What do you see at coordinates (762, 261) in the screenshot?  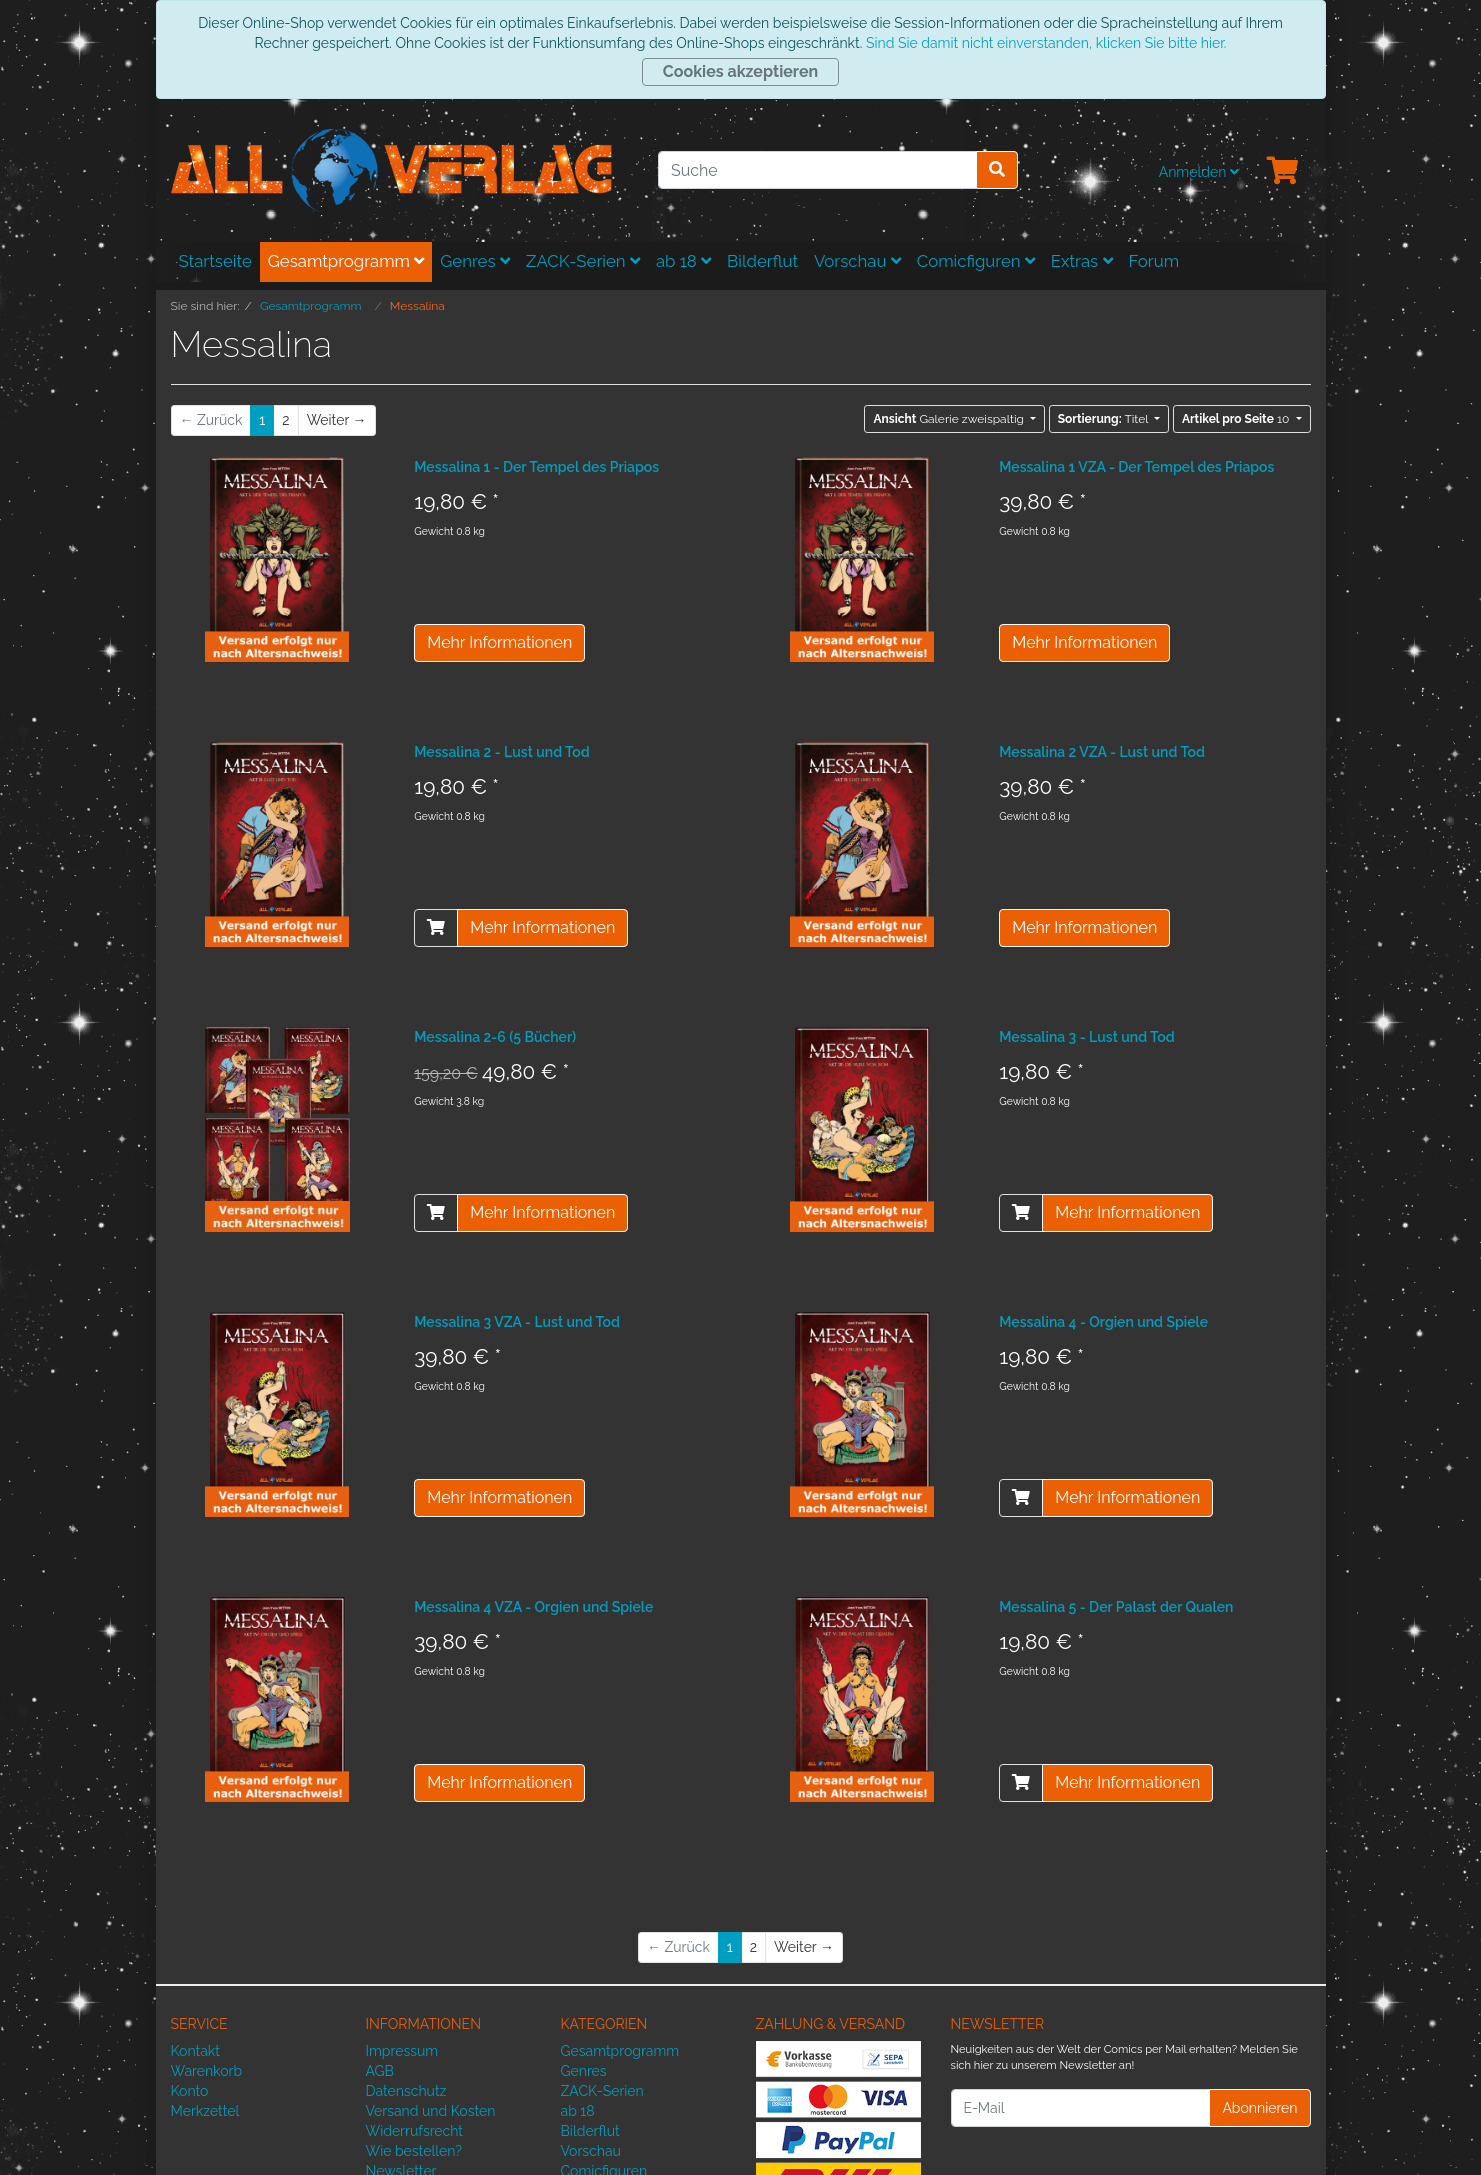 I see `Bilderflut` at bounding box center [762, 261].